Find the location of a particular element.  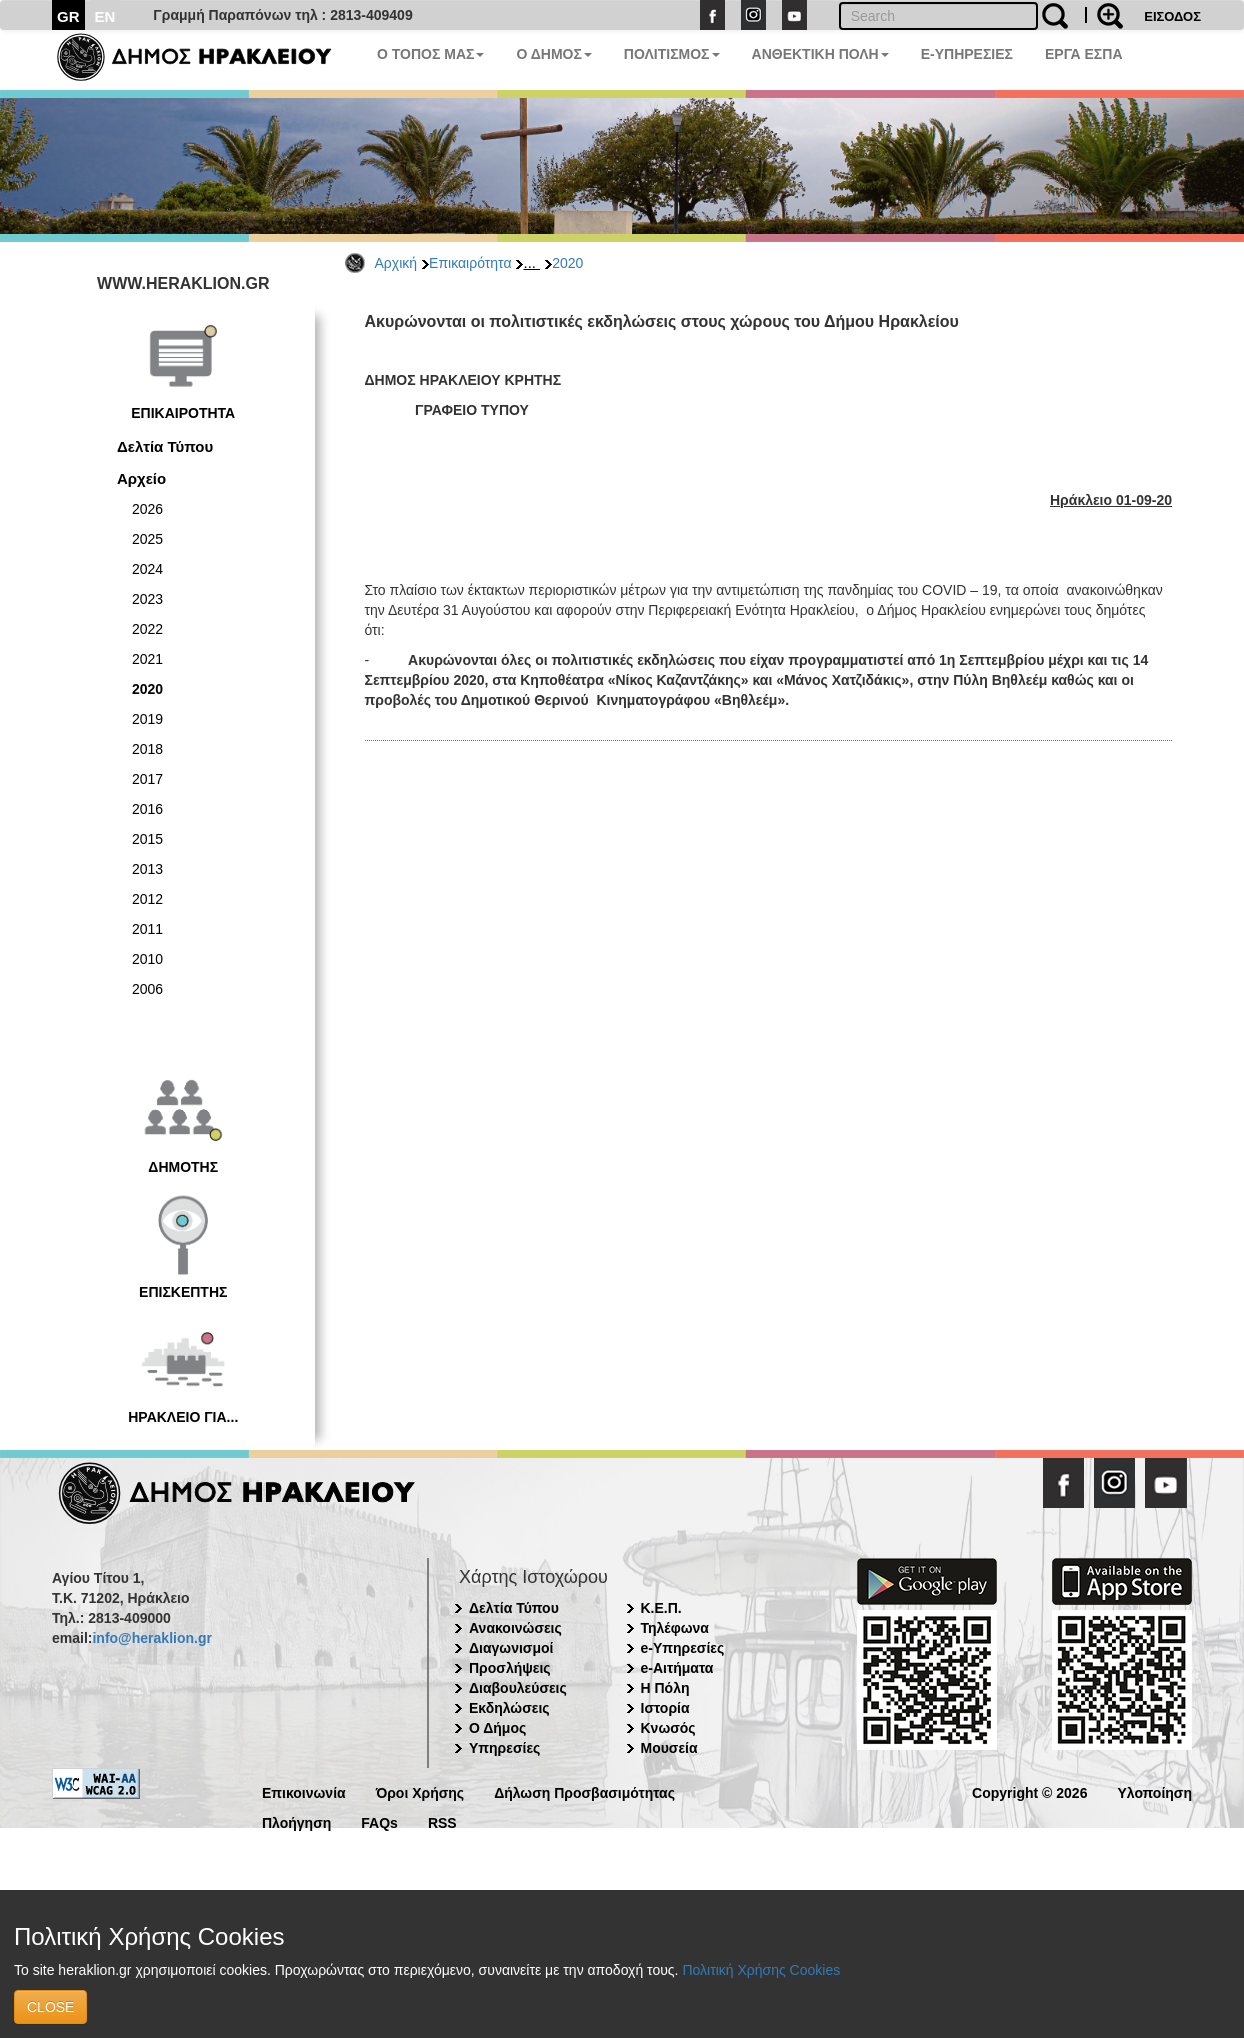

2025 is located at coordinates (147, 539).